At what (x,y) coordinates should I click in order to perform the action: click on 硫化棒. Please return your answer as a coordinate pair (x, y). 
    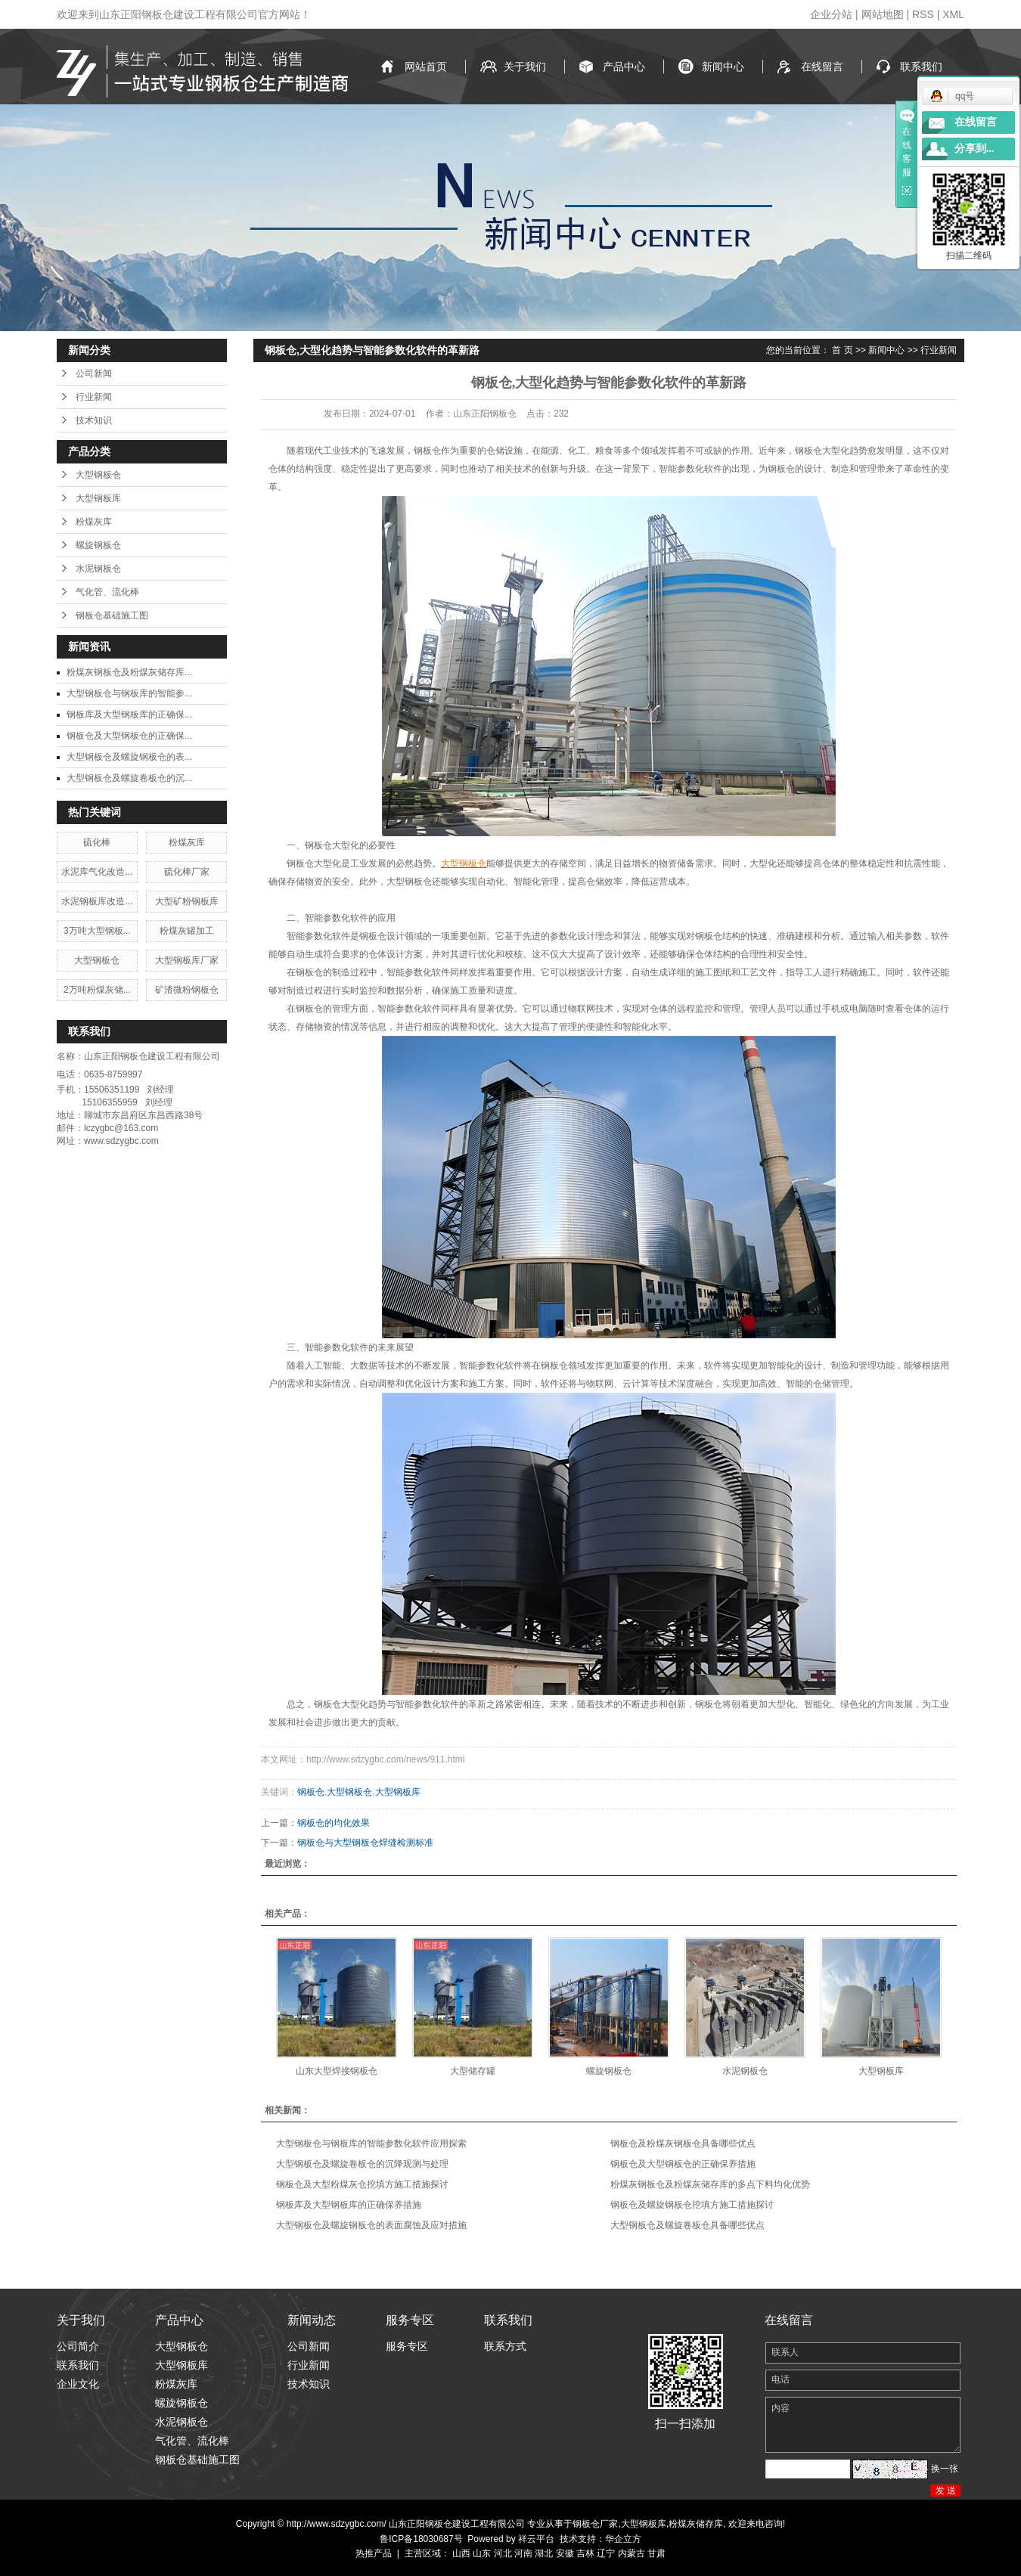
    Looking at the image, I should click on (96, 842).